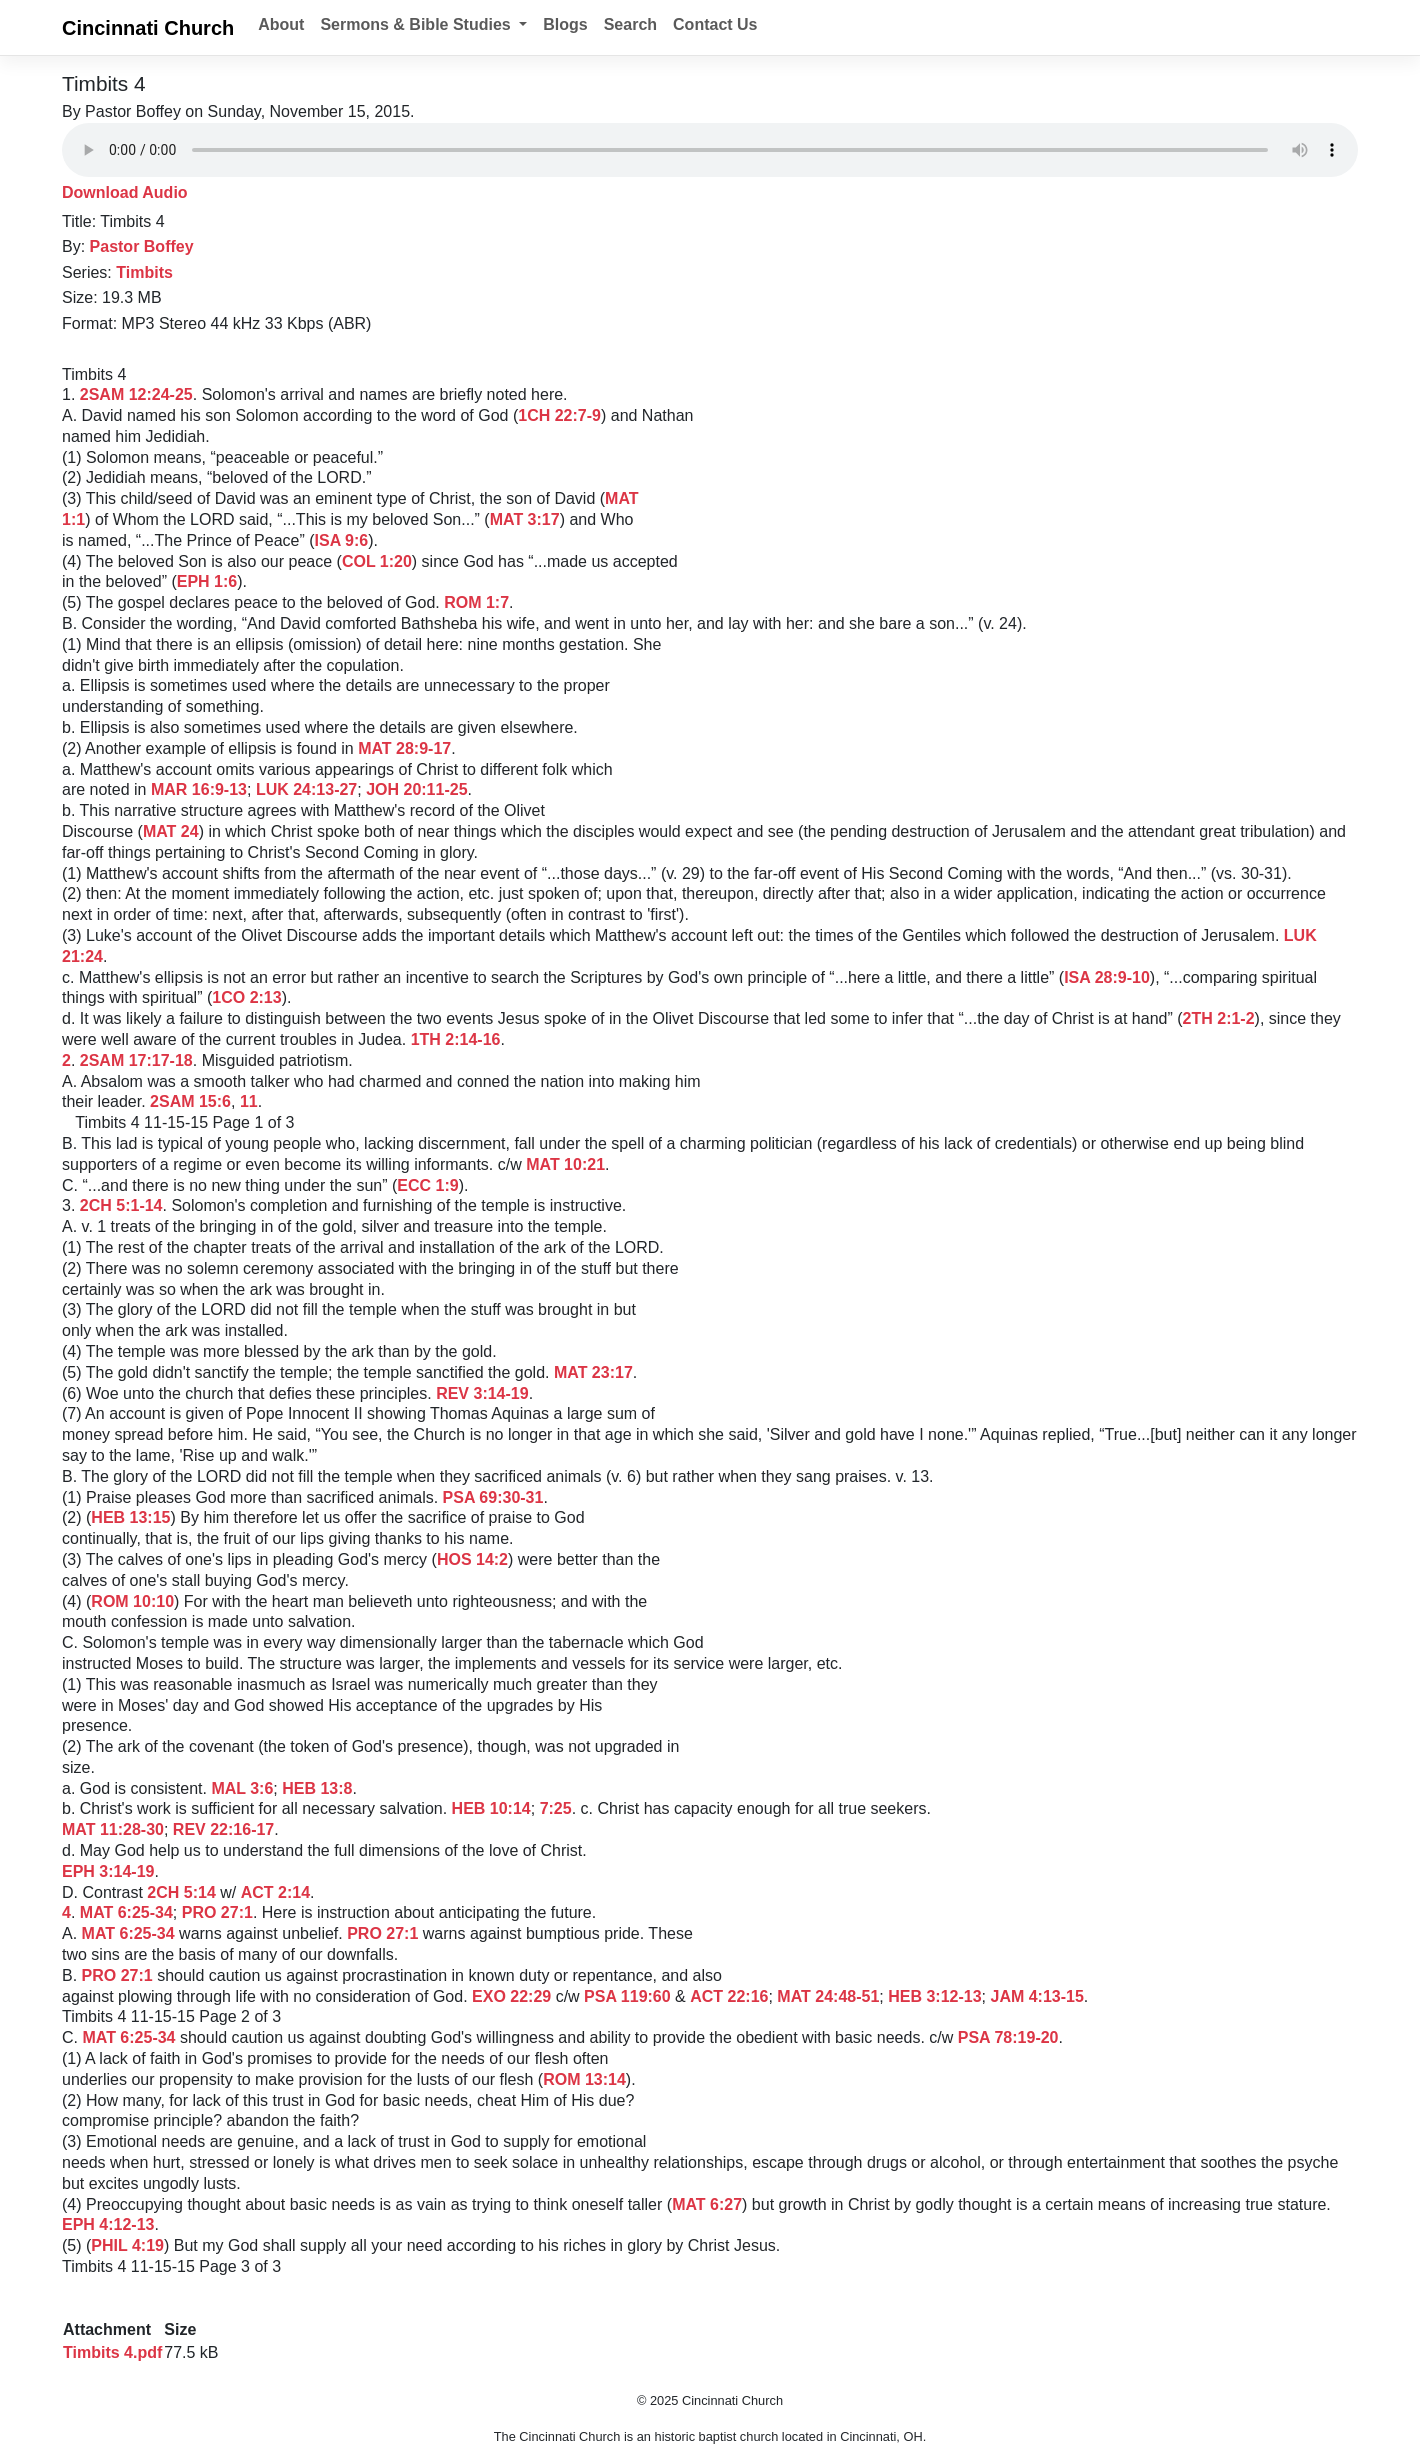  What do you see at coordinates (127, 2245) in the screenshot?
I see `PHIL 4:19` at bounding box center [127, 2245].